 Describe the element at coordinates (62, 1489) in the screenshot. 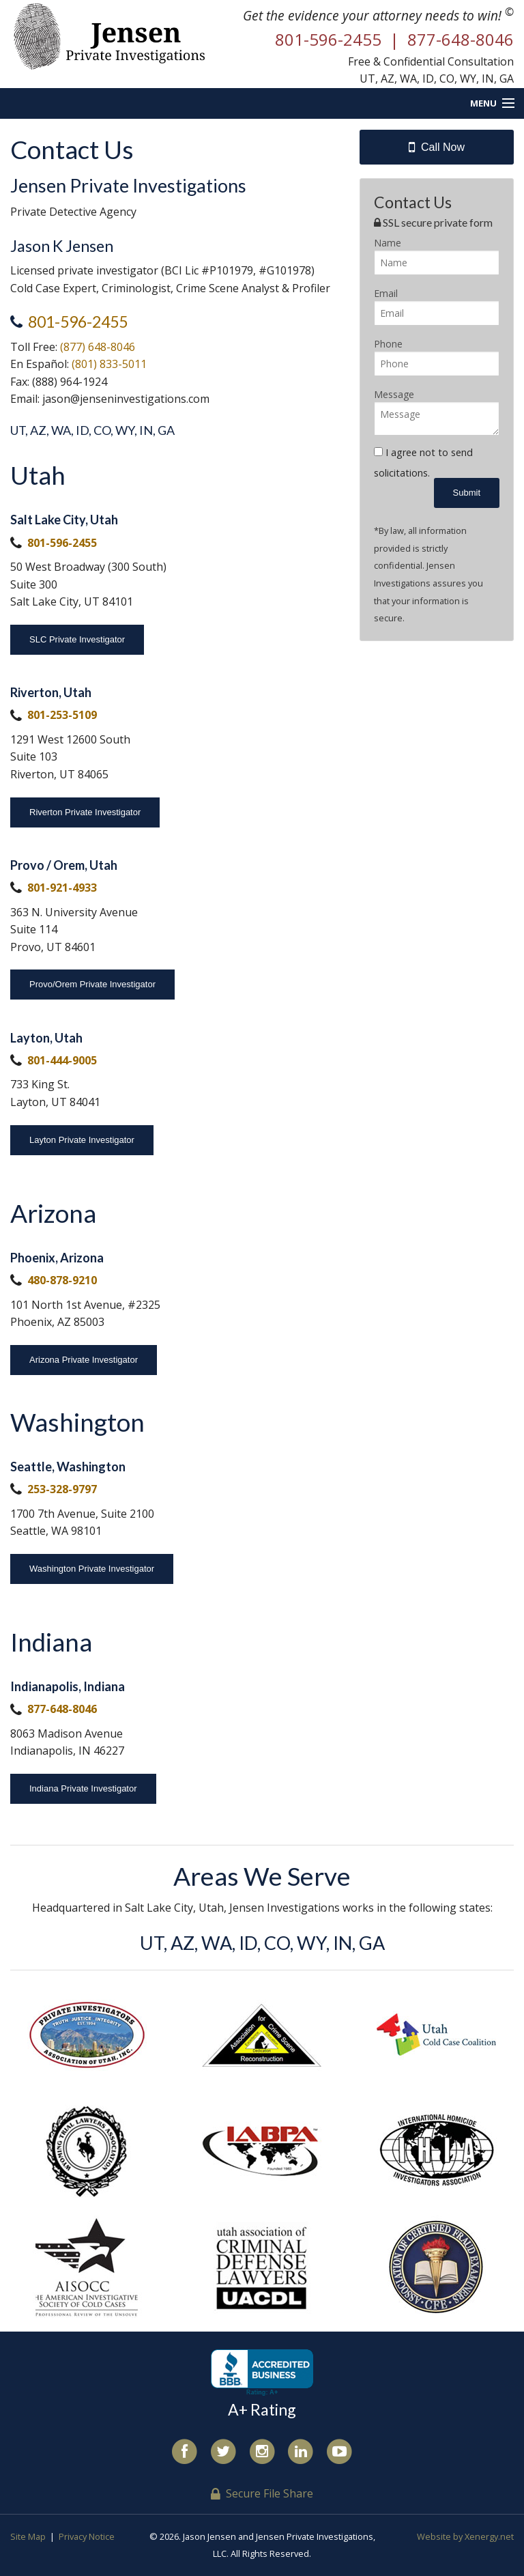

I see `253-328-9797` at that location.